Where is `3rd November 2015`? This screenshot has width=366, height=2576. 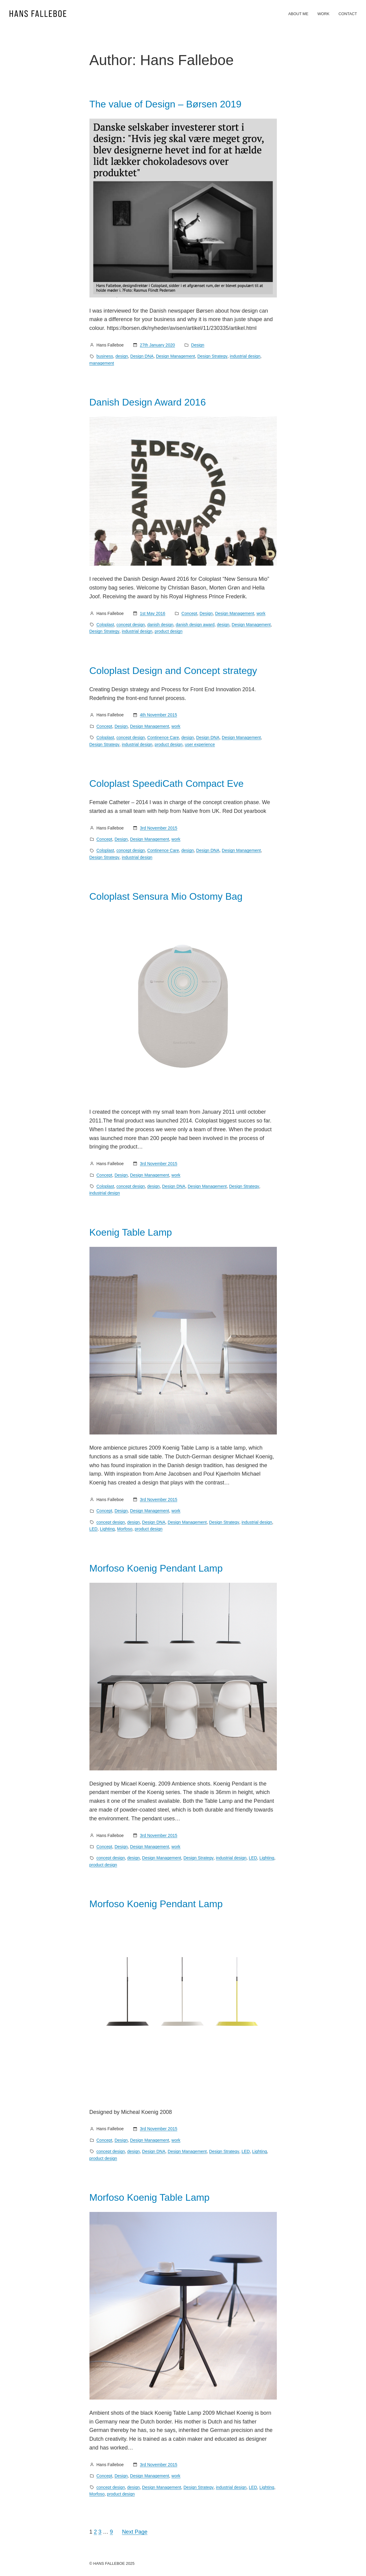 3rd November 2015 is located at coordinates (158, 828).